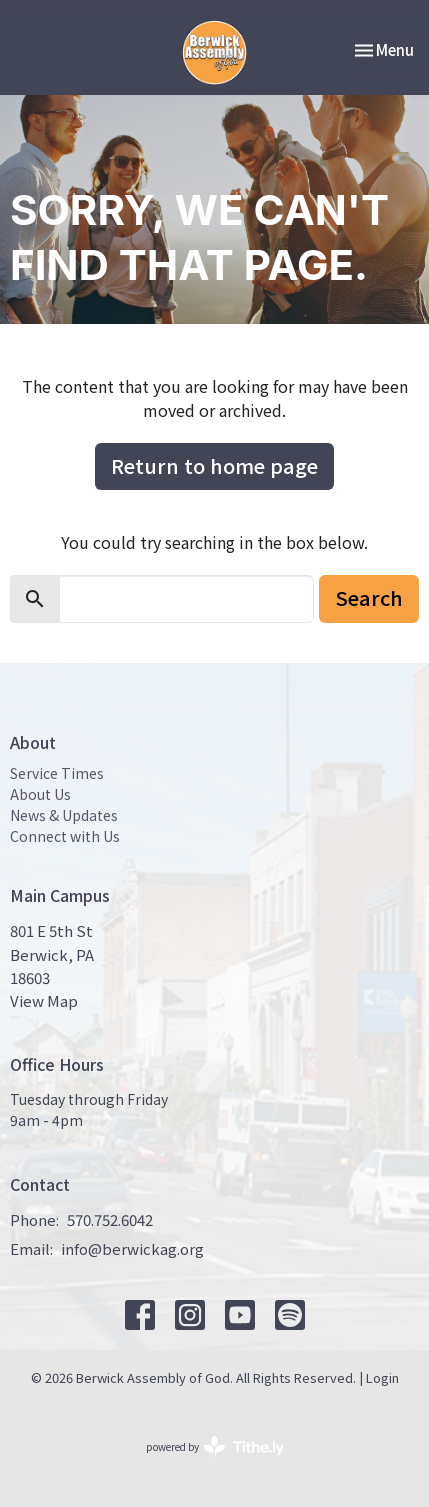 The width and height of the screenshot is (429, 1507). What do you see at coordinates (369, 597) in the screenshot?
I see `Search` at bounding box center [369, 597].